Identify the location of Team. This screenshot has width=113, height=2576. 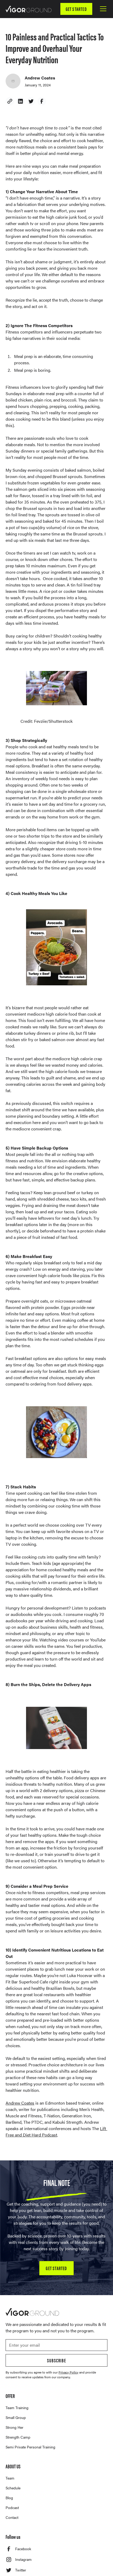
(10, 2478).